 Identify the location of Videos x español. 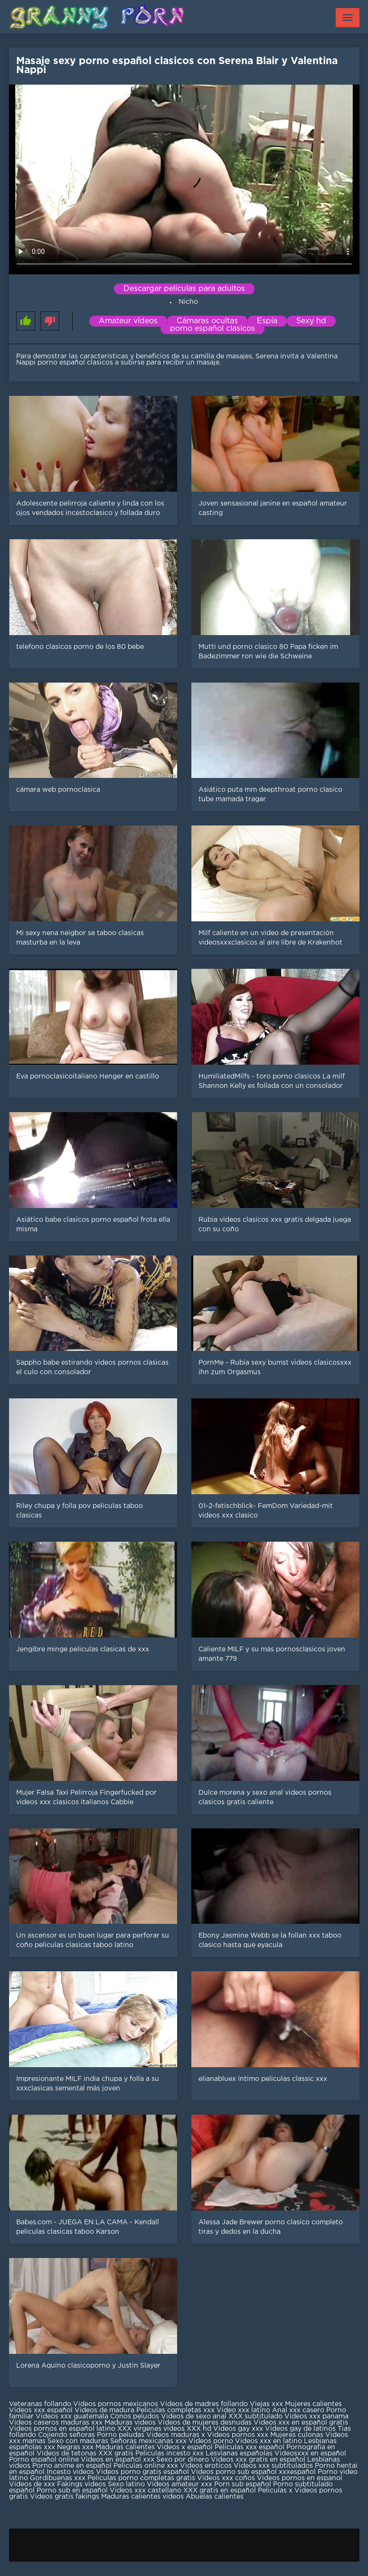
(185, 2447).